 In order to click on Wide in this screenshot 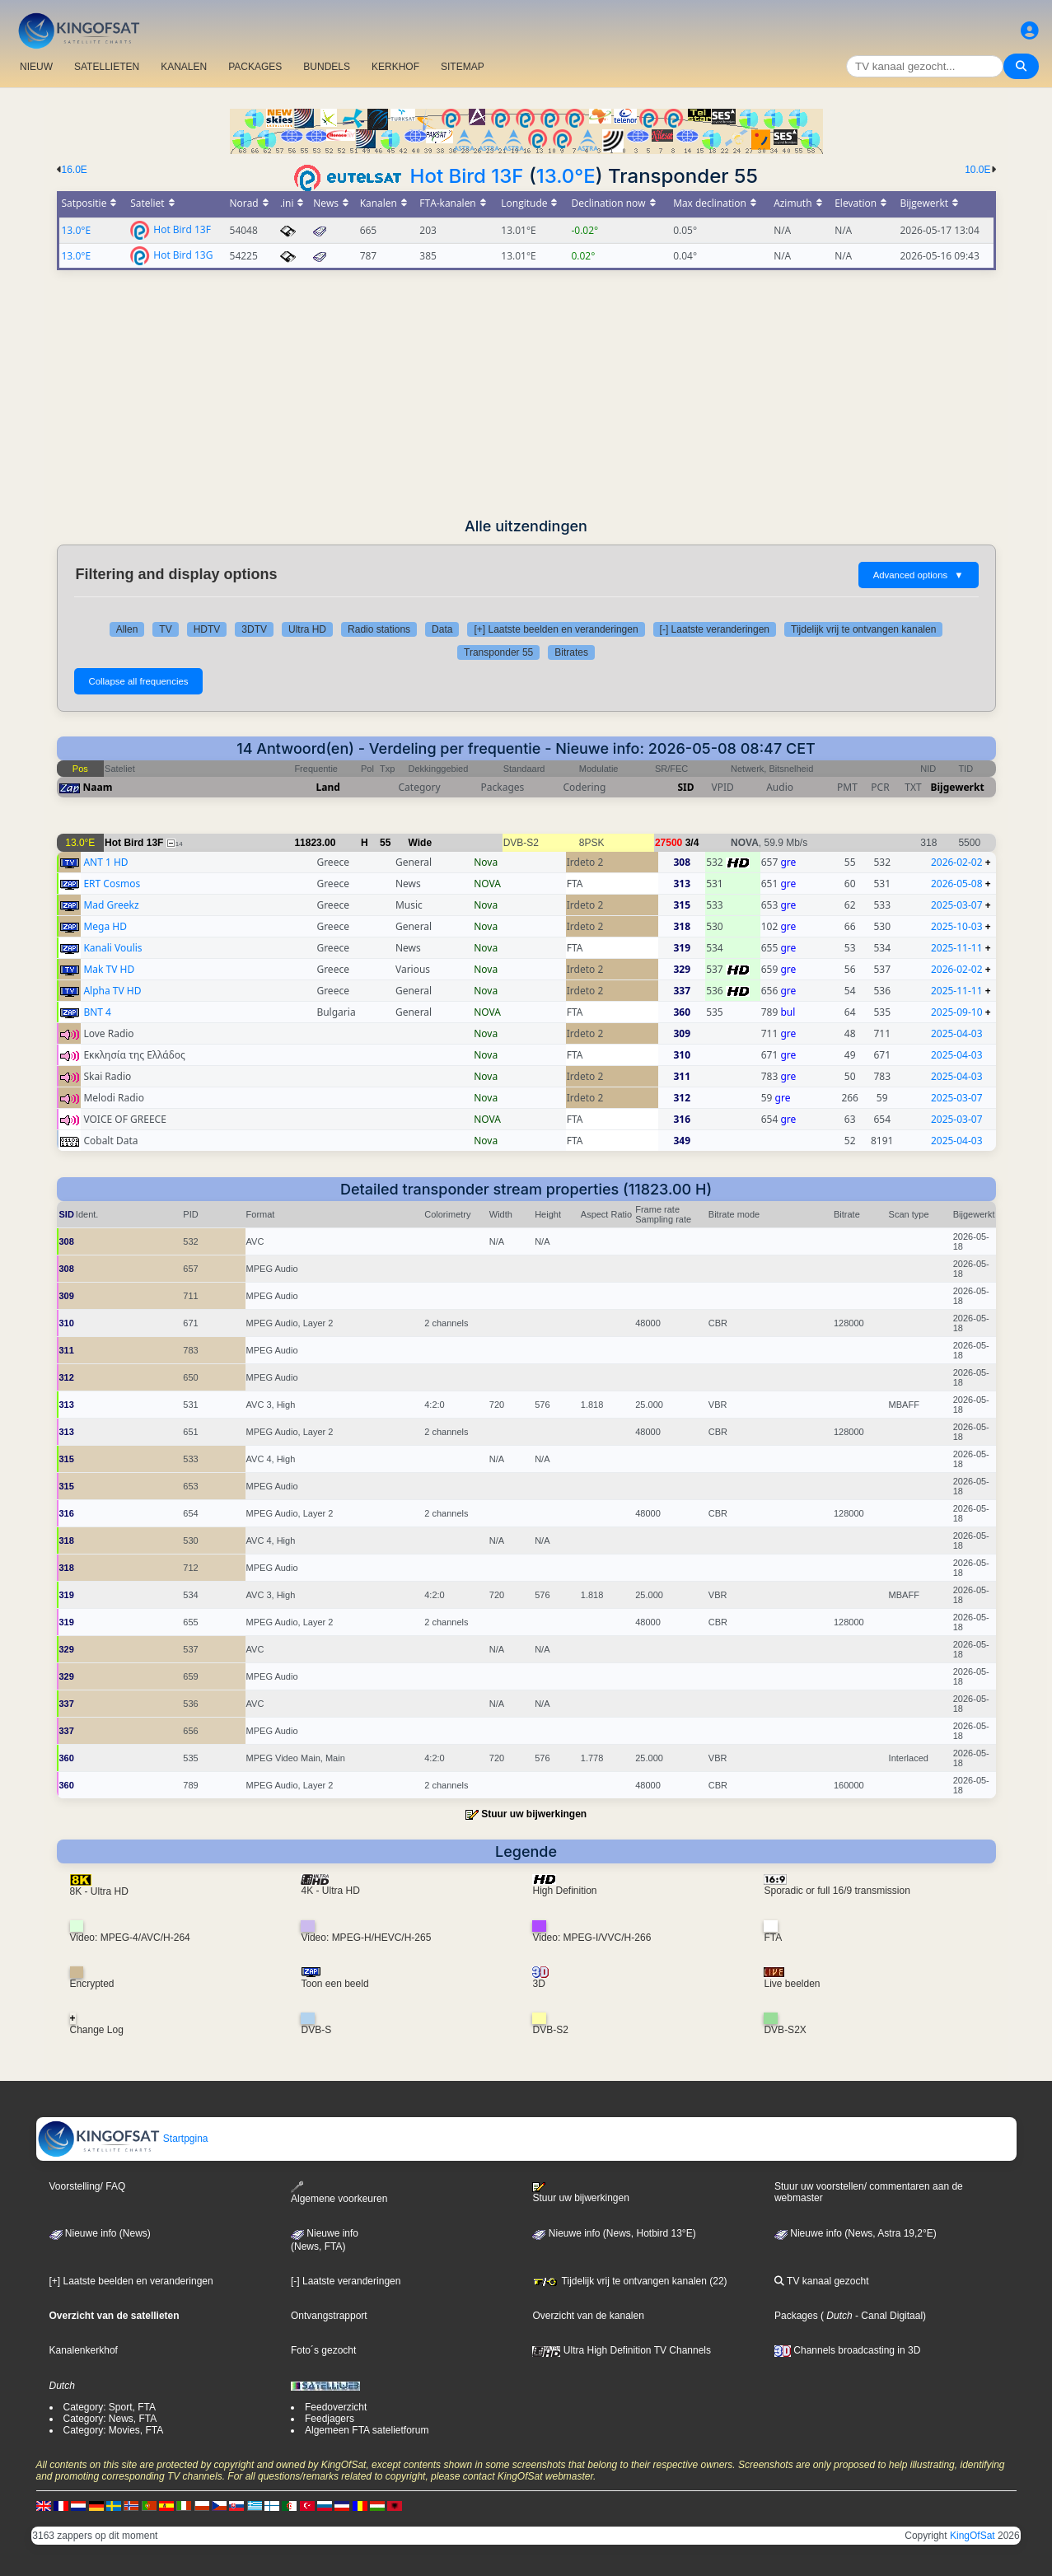, I will do `click(420, 843)`.